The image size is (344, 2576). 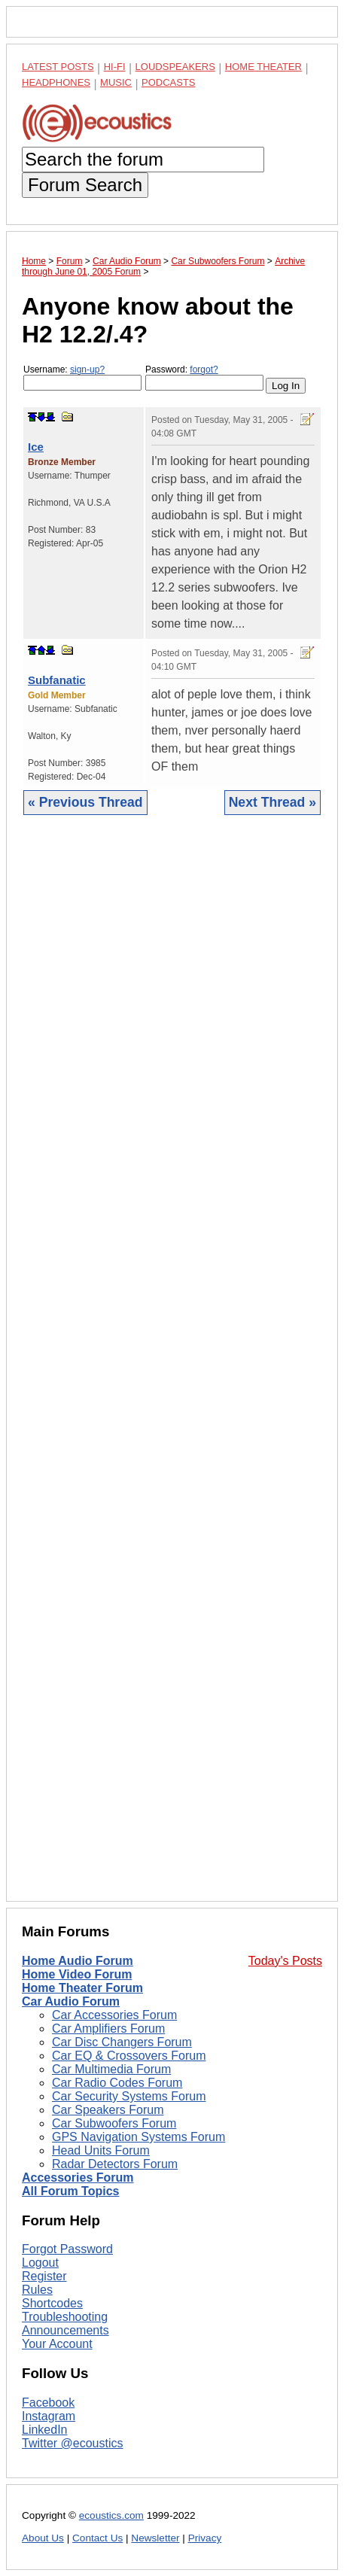 I want to click on Ice, so click(x=36, y=446).